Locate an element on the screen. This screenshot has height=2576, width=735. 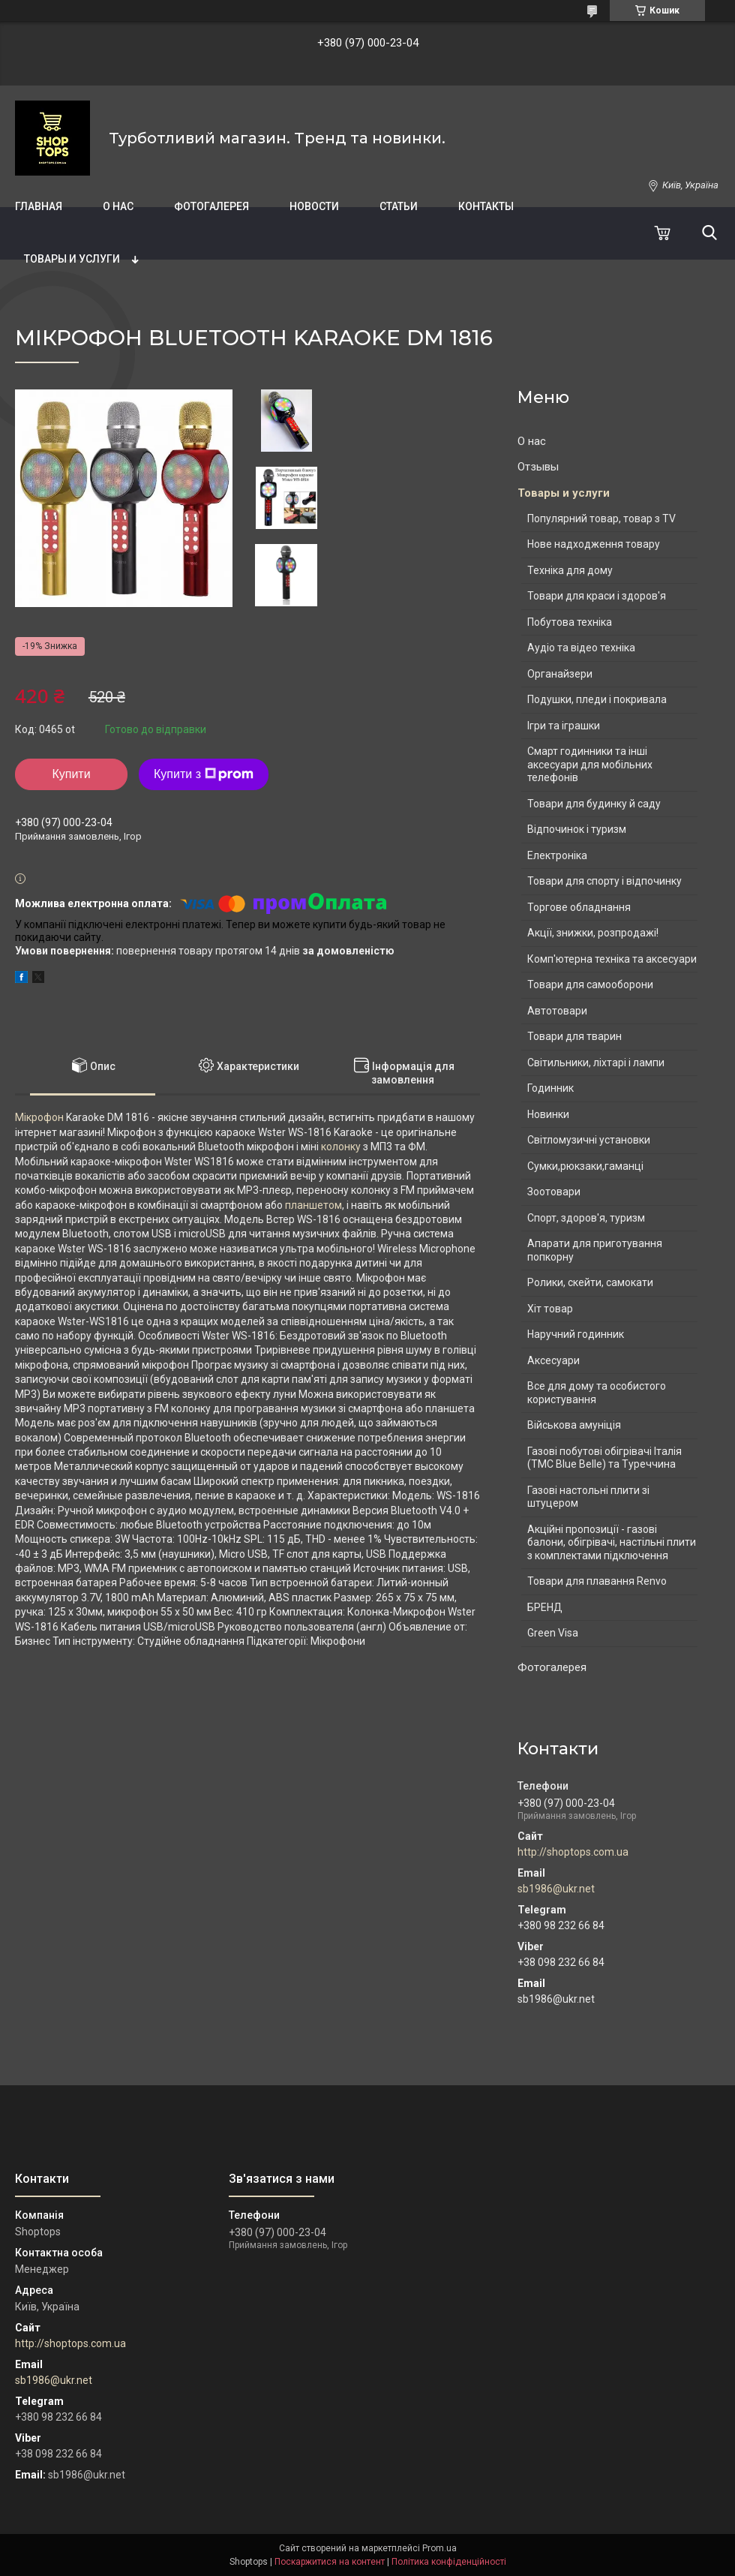
Газові побутові обігрівачі Італія (ТМС Blue Belle) та Туреччина is located at coordinates (604, 1458).